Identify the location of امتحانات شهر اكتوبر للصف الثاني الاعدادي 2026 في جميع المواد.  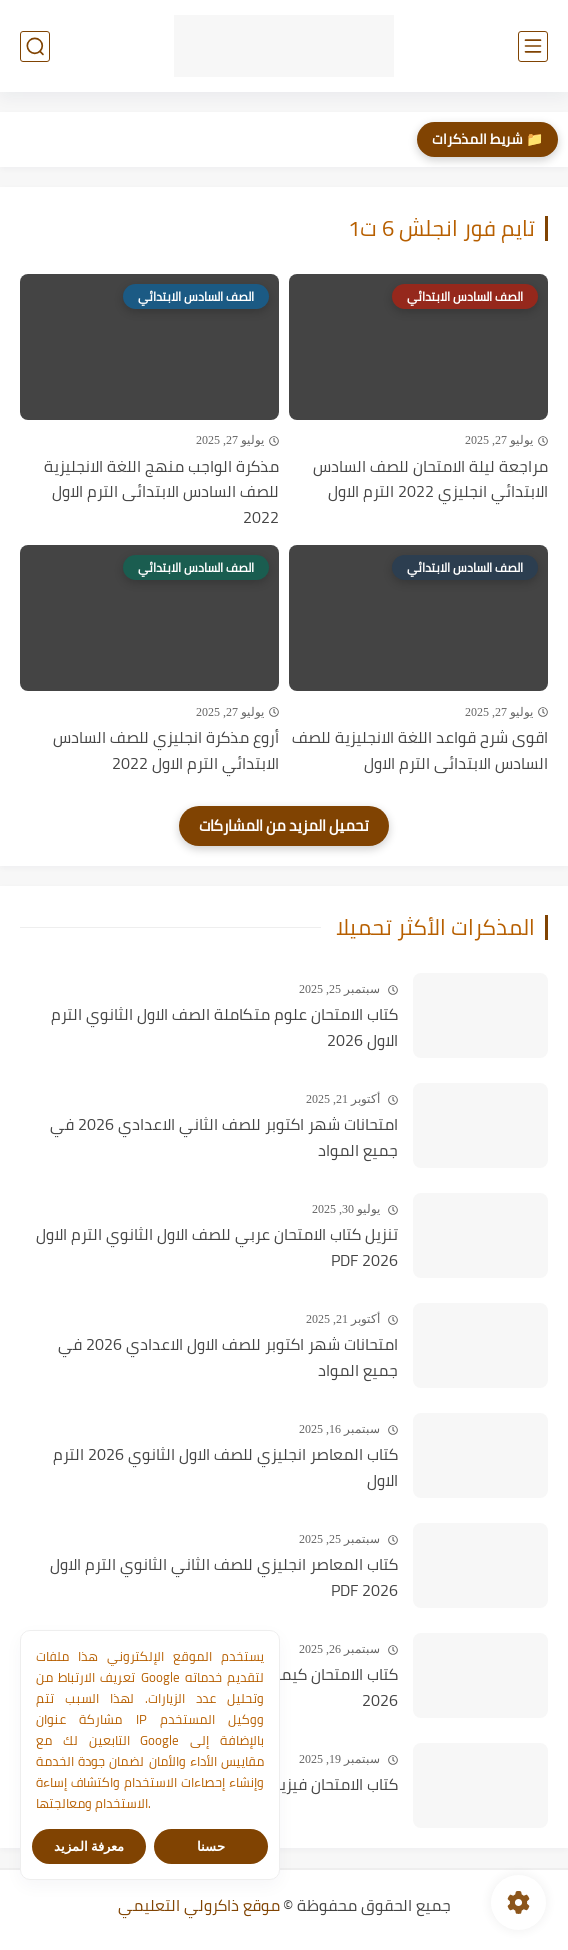
(224, 1137).